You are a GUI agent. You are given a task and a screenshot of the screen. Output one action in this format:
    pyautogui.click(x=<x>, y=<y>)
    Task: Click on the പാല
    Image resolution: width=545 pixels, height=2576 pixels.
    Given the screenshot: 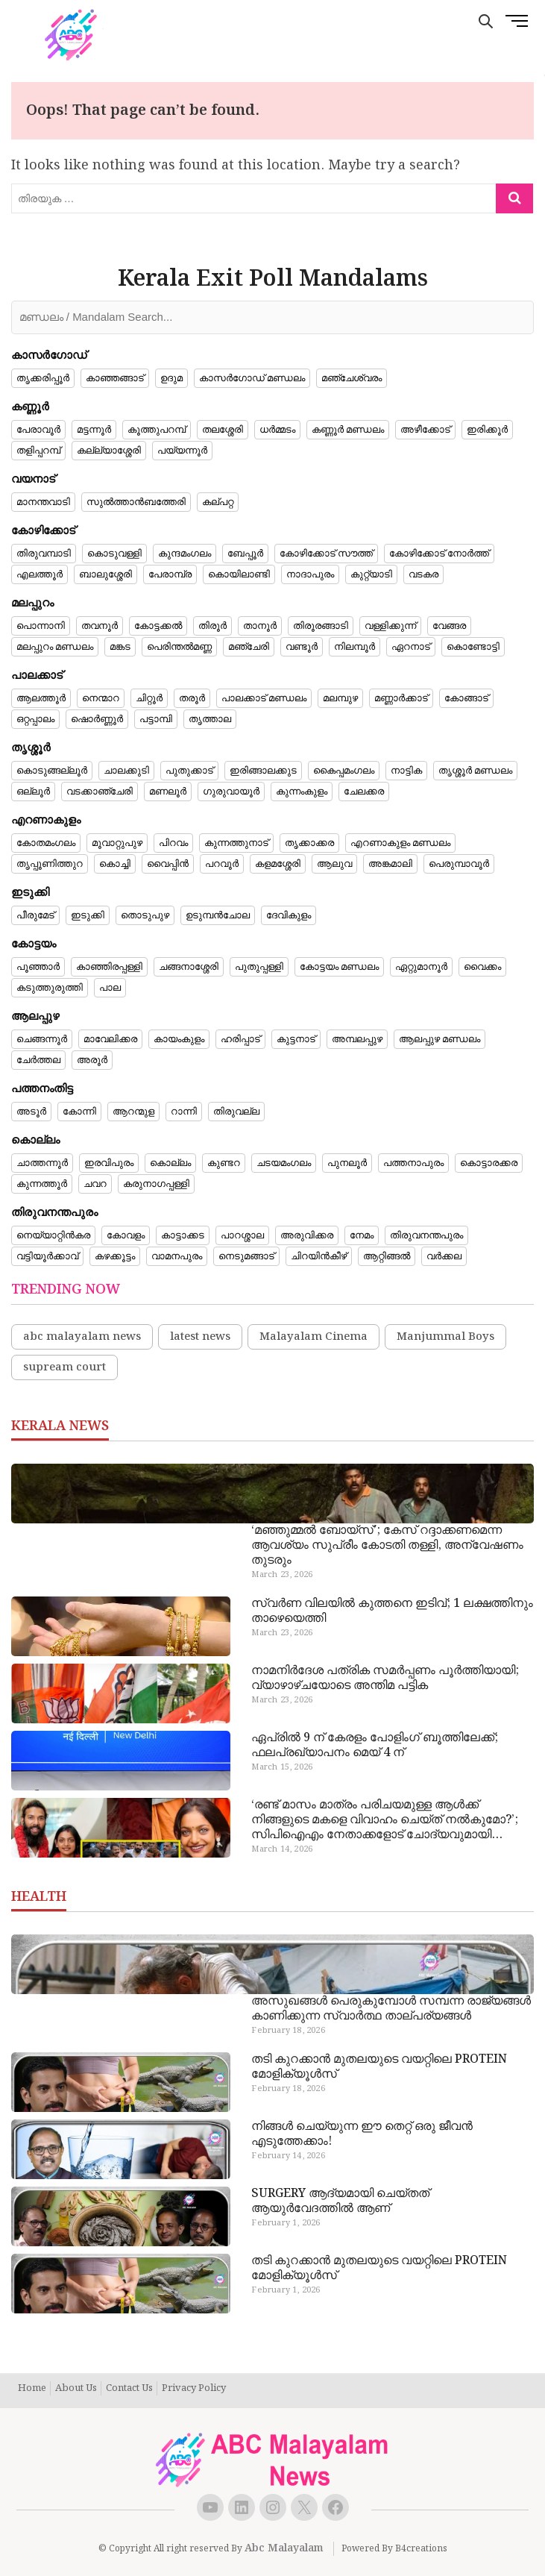 What is the action you would take?
    pyautogui.click(x=110, y=987)
    